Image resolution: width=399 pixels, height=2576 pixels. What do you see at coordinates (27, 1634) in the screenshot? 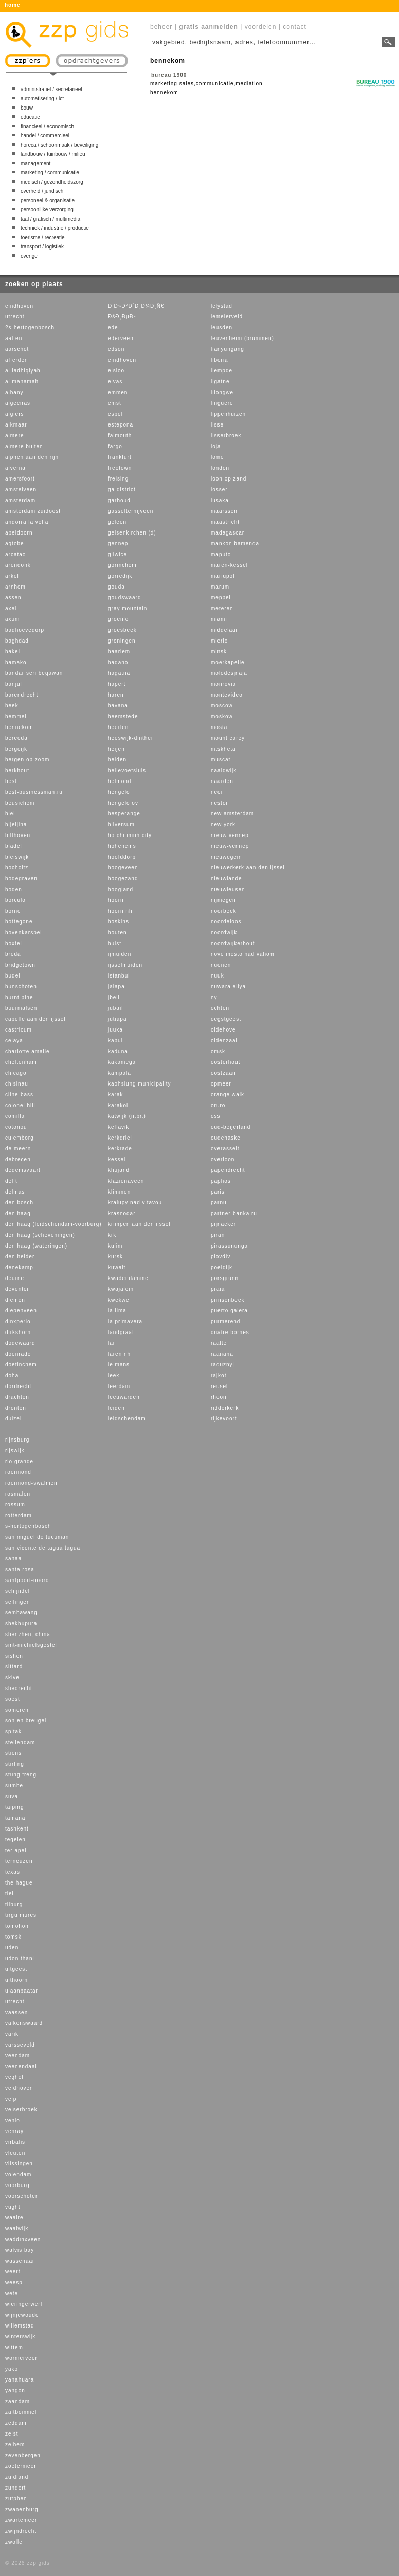
I see `shenzhen, china` at bounding box center [27, 1634].